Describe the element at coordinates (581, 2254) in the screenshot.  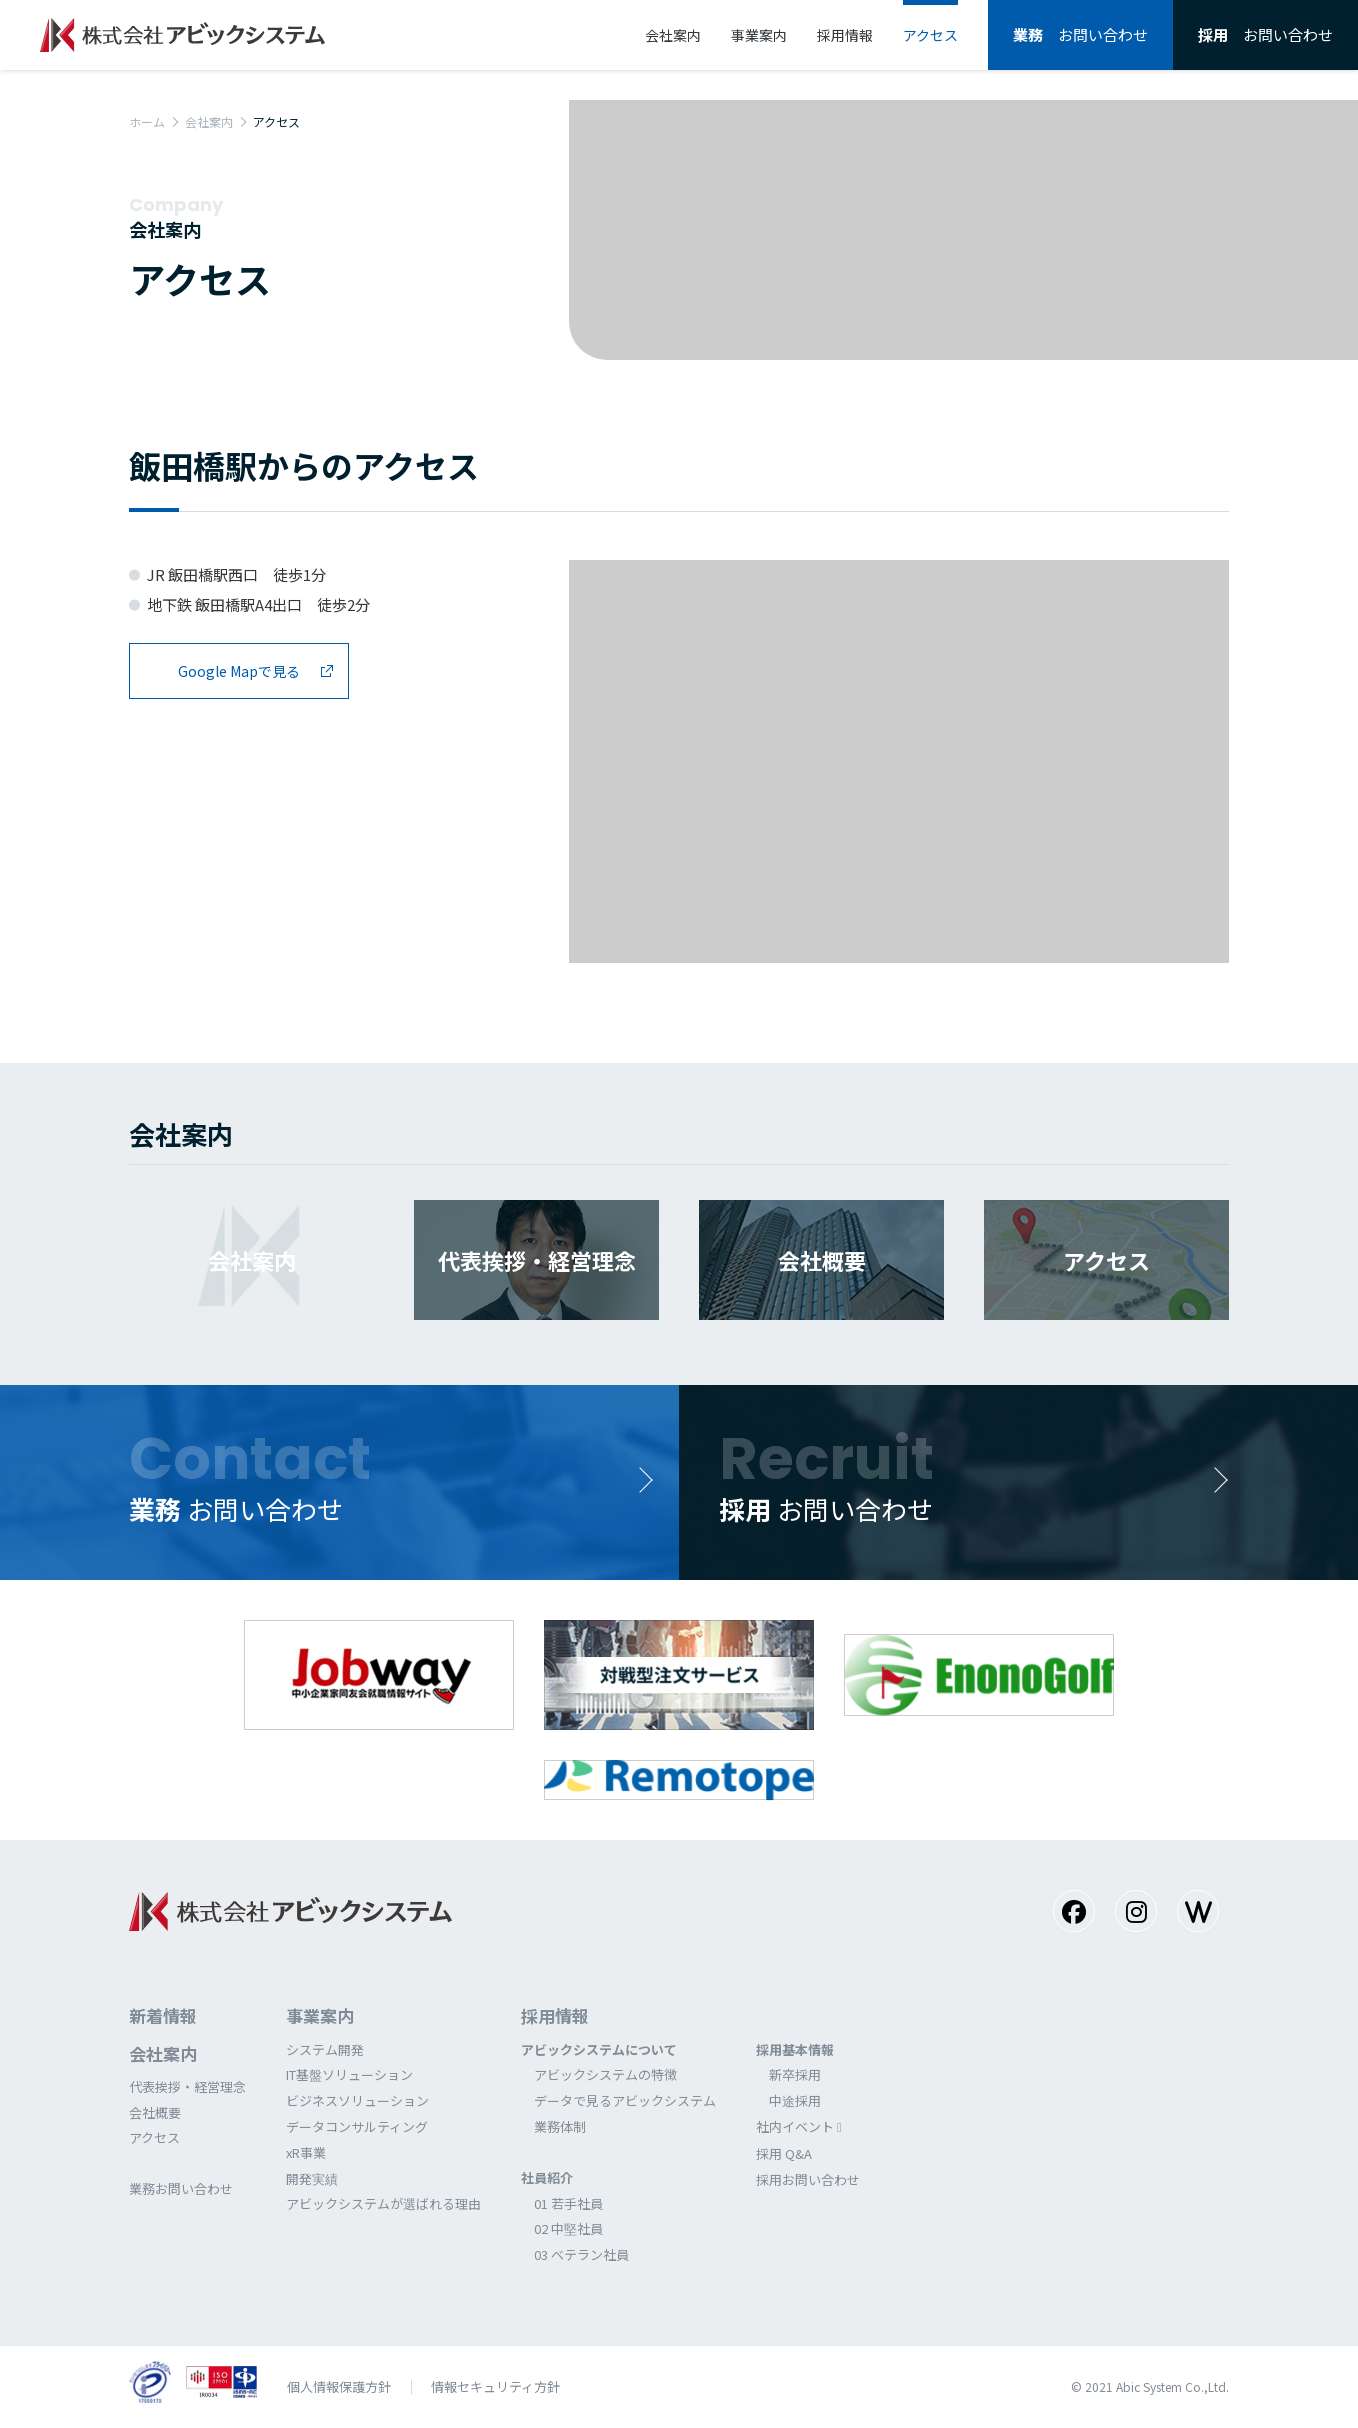
I see `03 ベテラン社員` at that location.